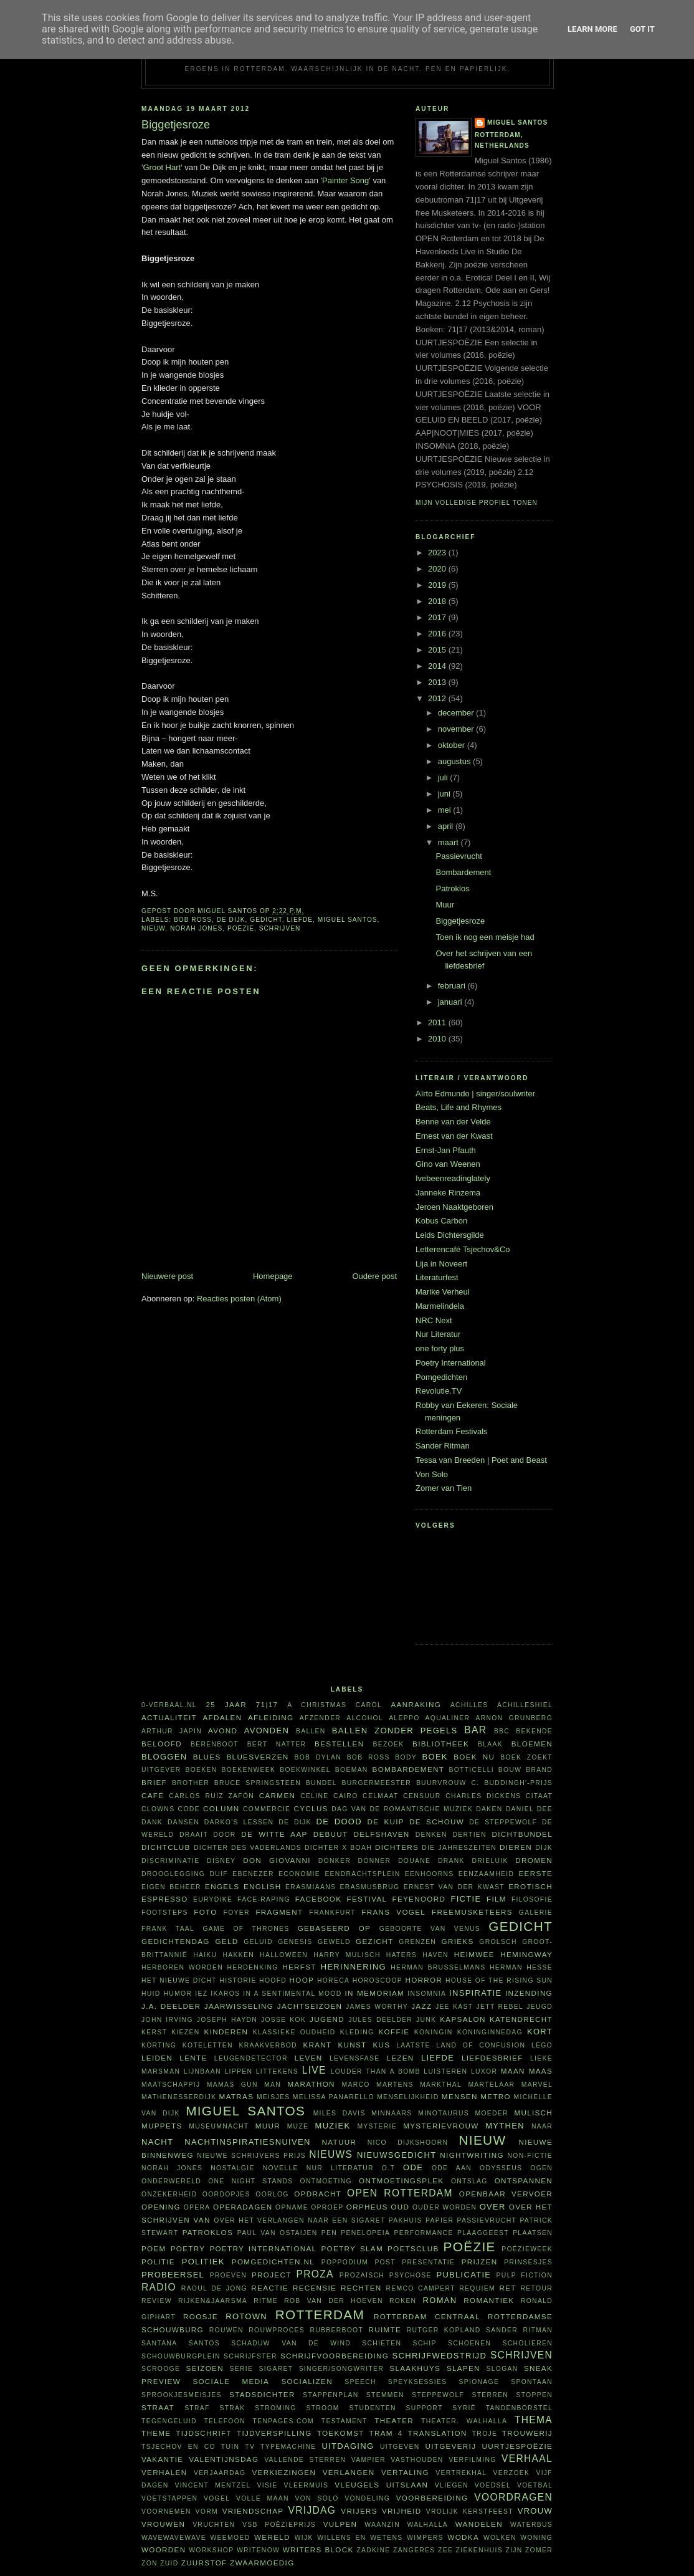  I want to click on haven, so click(435, 1954).